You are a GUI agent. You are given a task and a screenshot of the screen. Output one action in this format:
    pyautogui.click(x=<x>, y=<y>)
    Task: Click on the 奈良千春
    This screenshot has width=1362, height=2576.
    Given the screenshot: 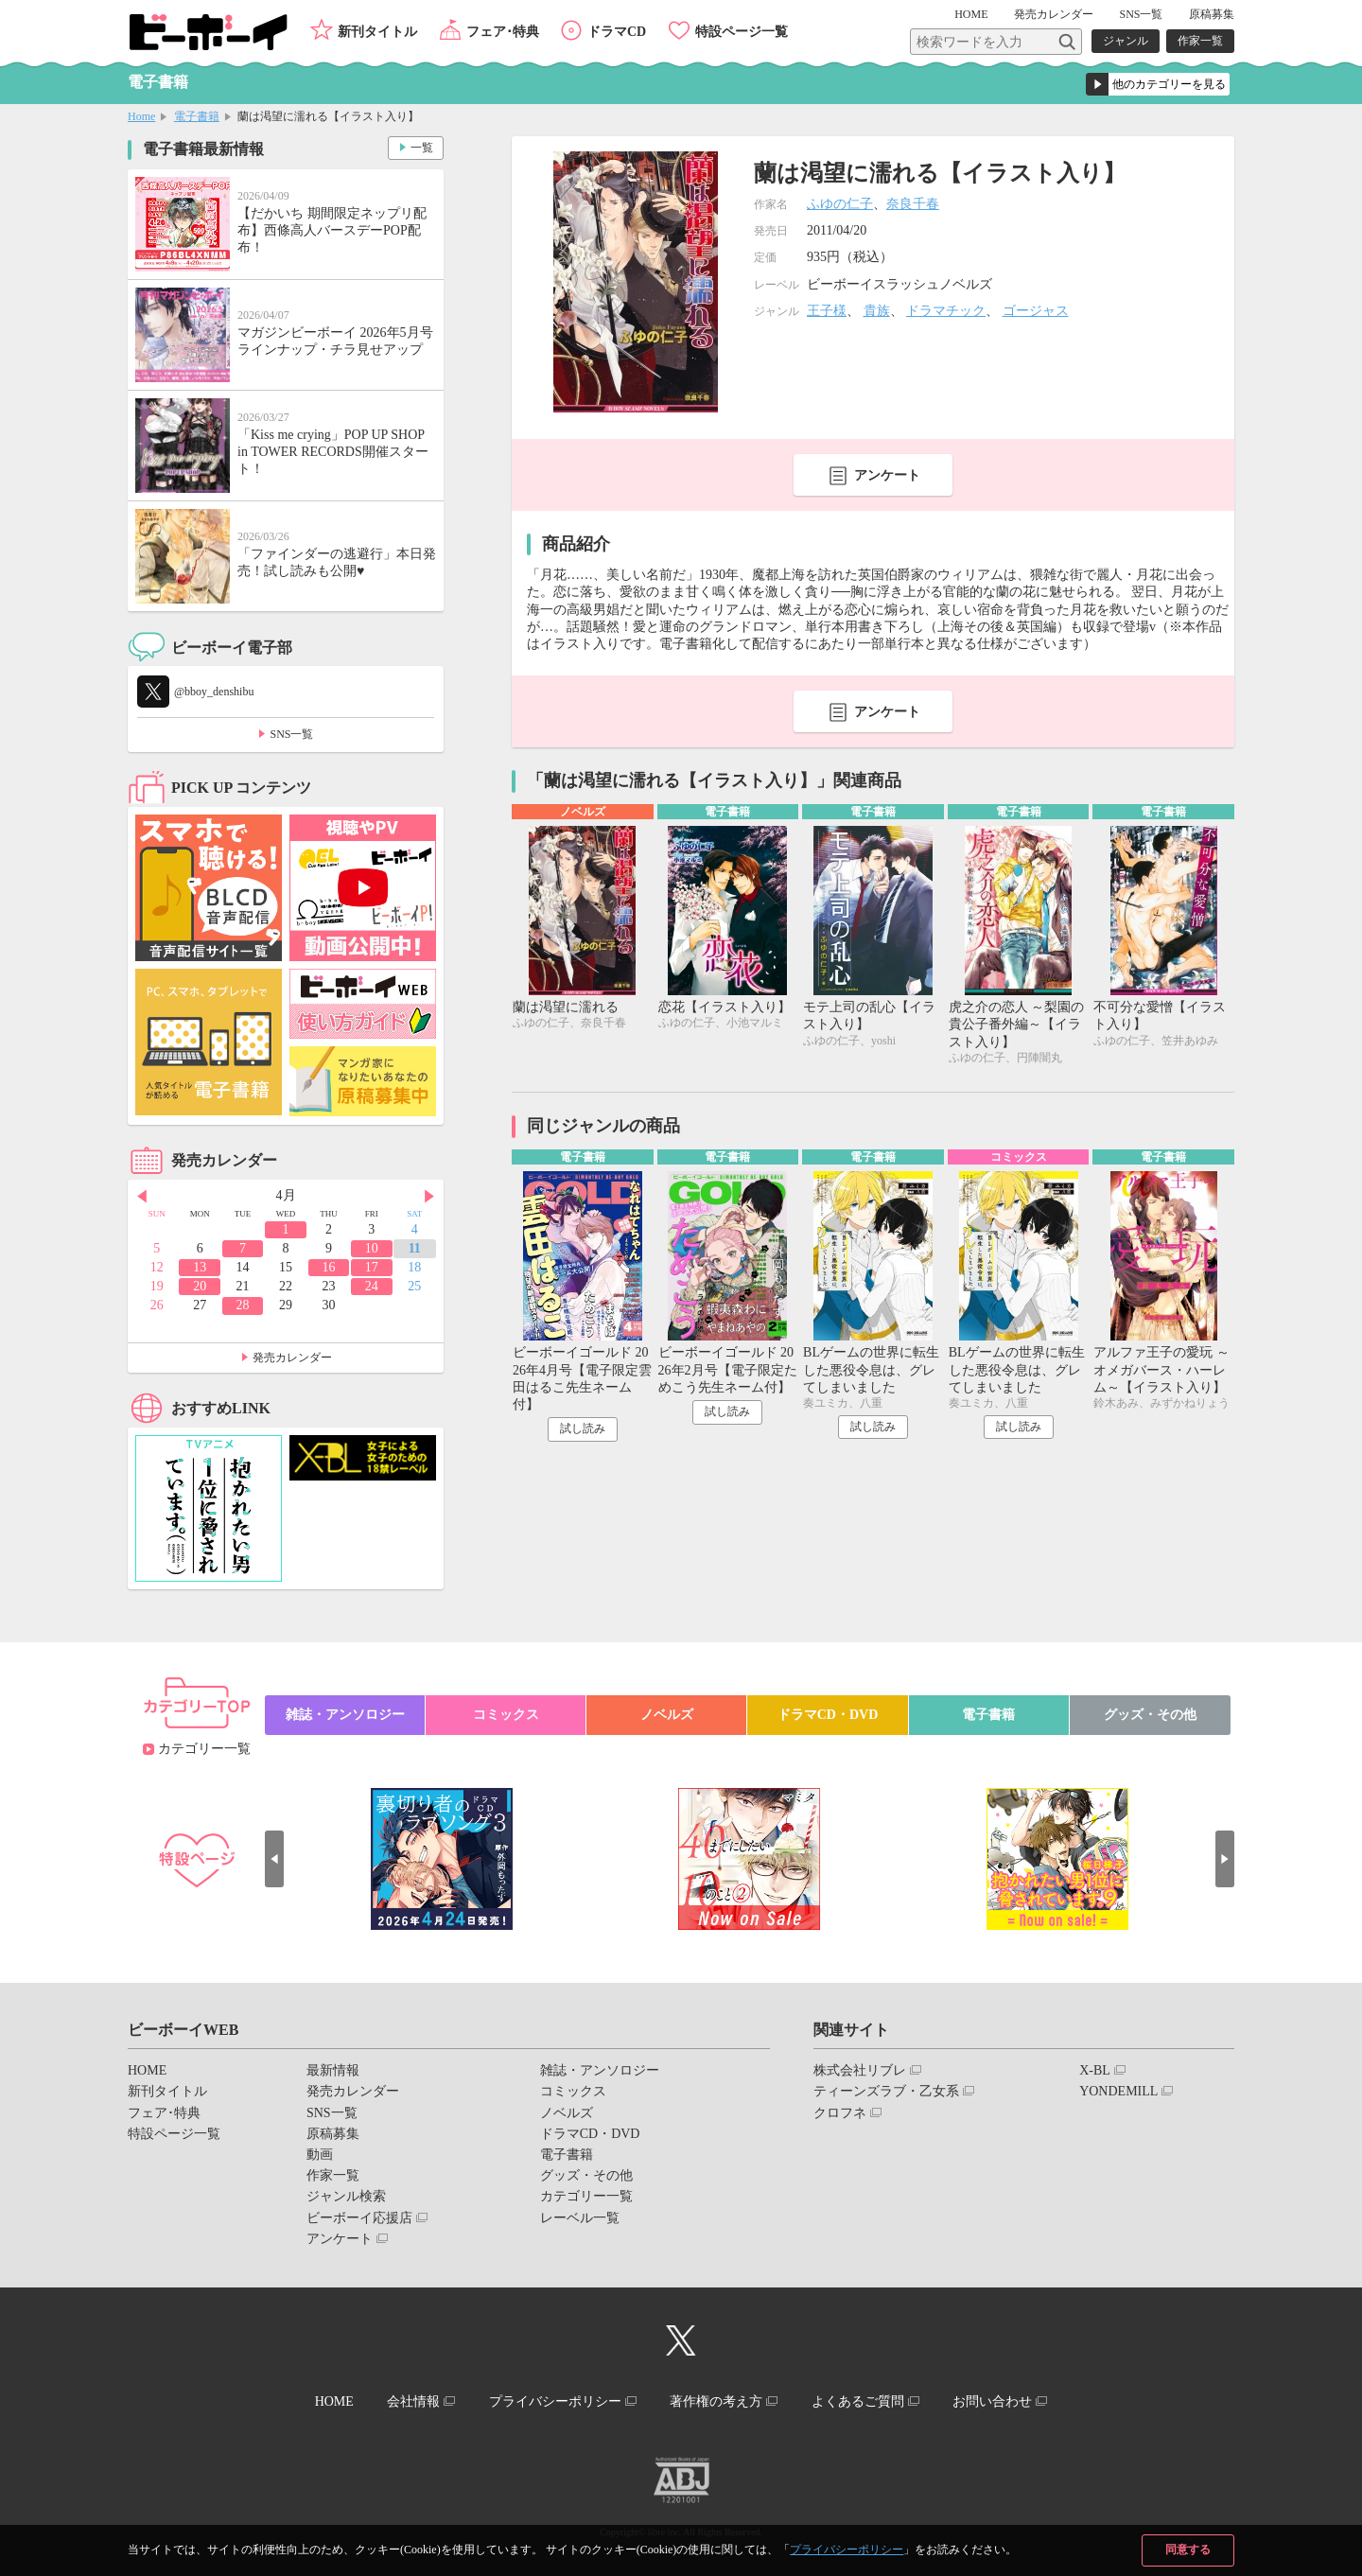 What is the action you would take?
    pyautogui.click(x=912, y=204)
    